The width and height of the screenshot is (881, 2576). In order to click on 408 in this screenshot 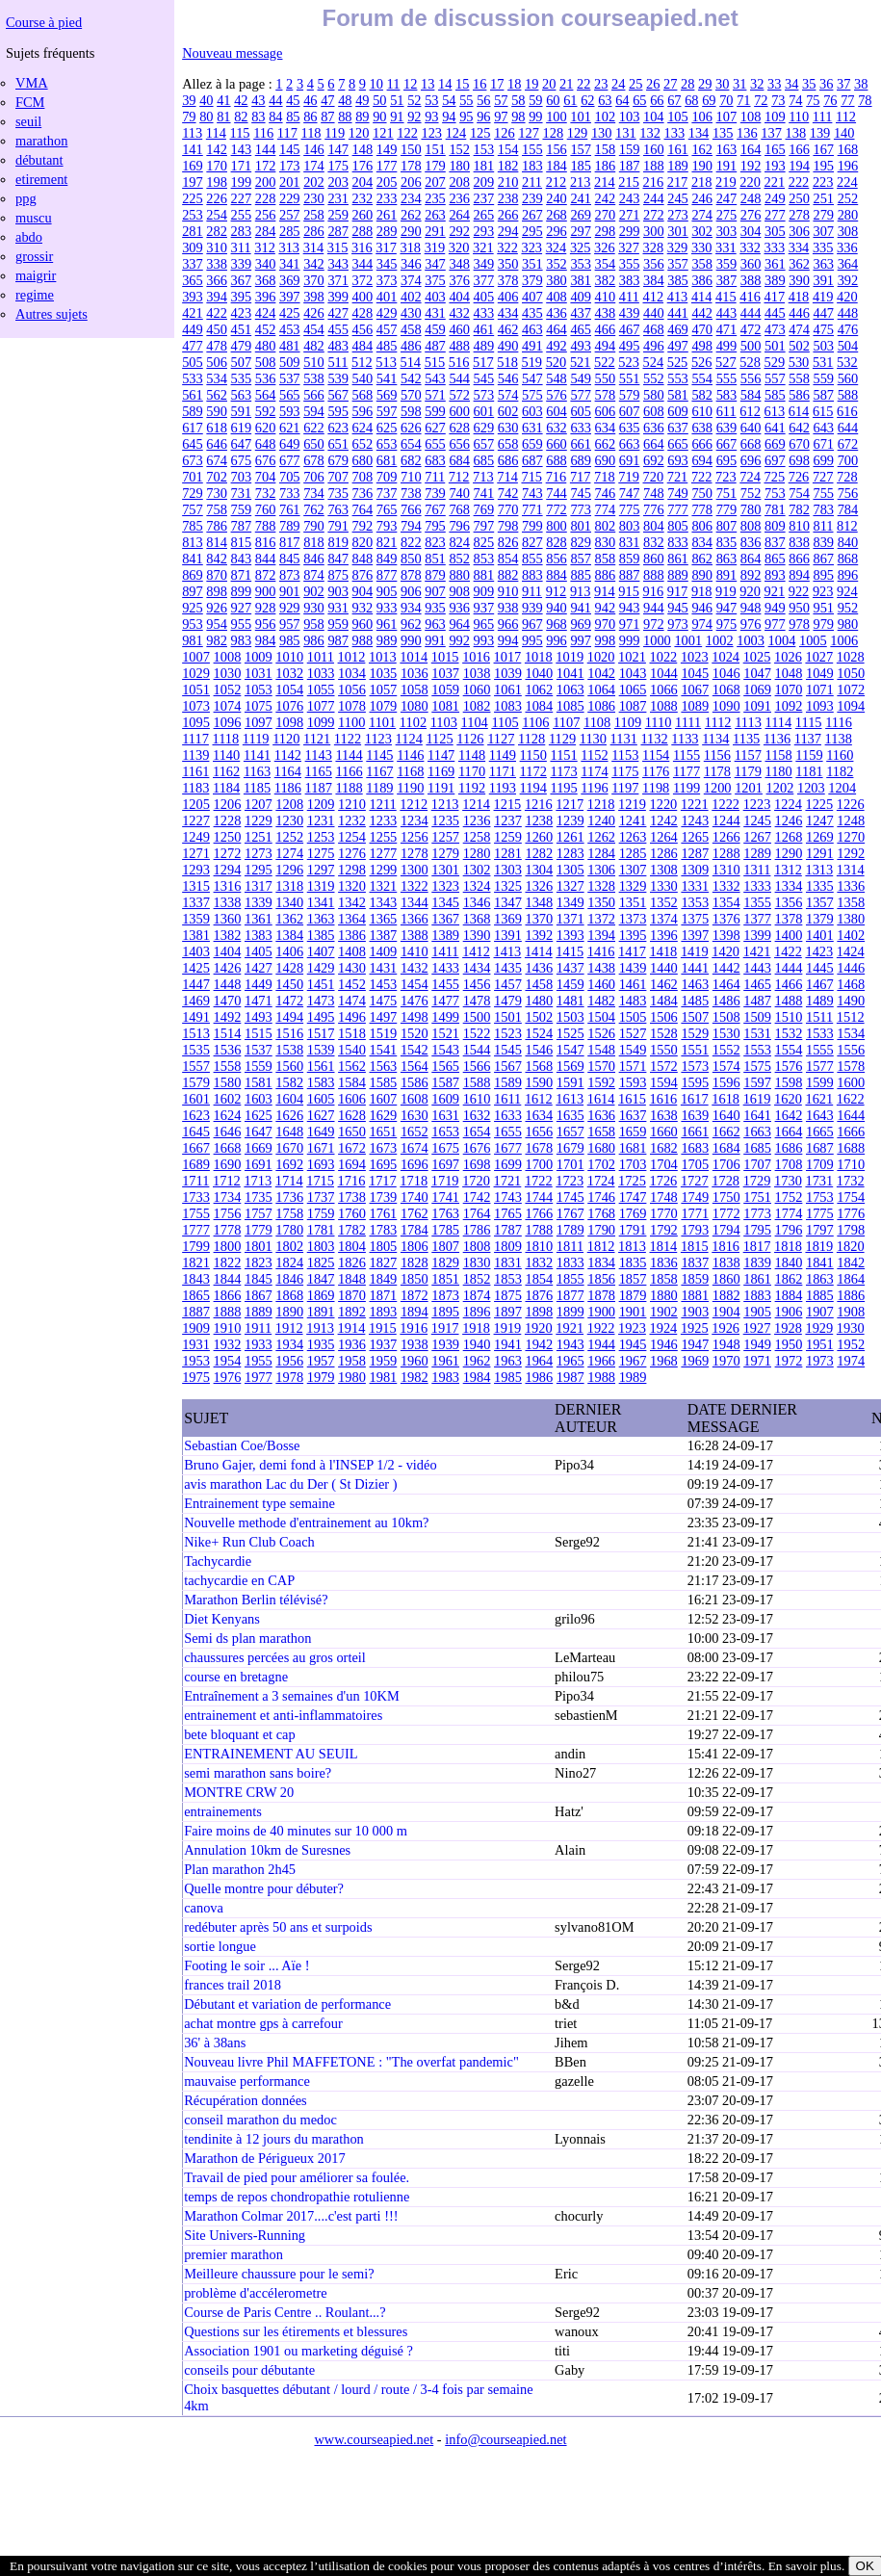, I will do `click(556, 296)`.